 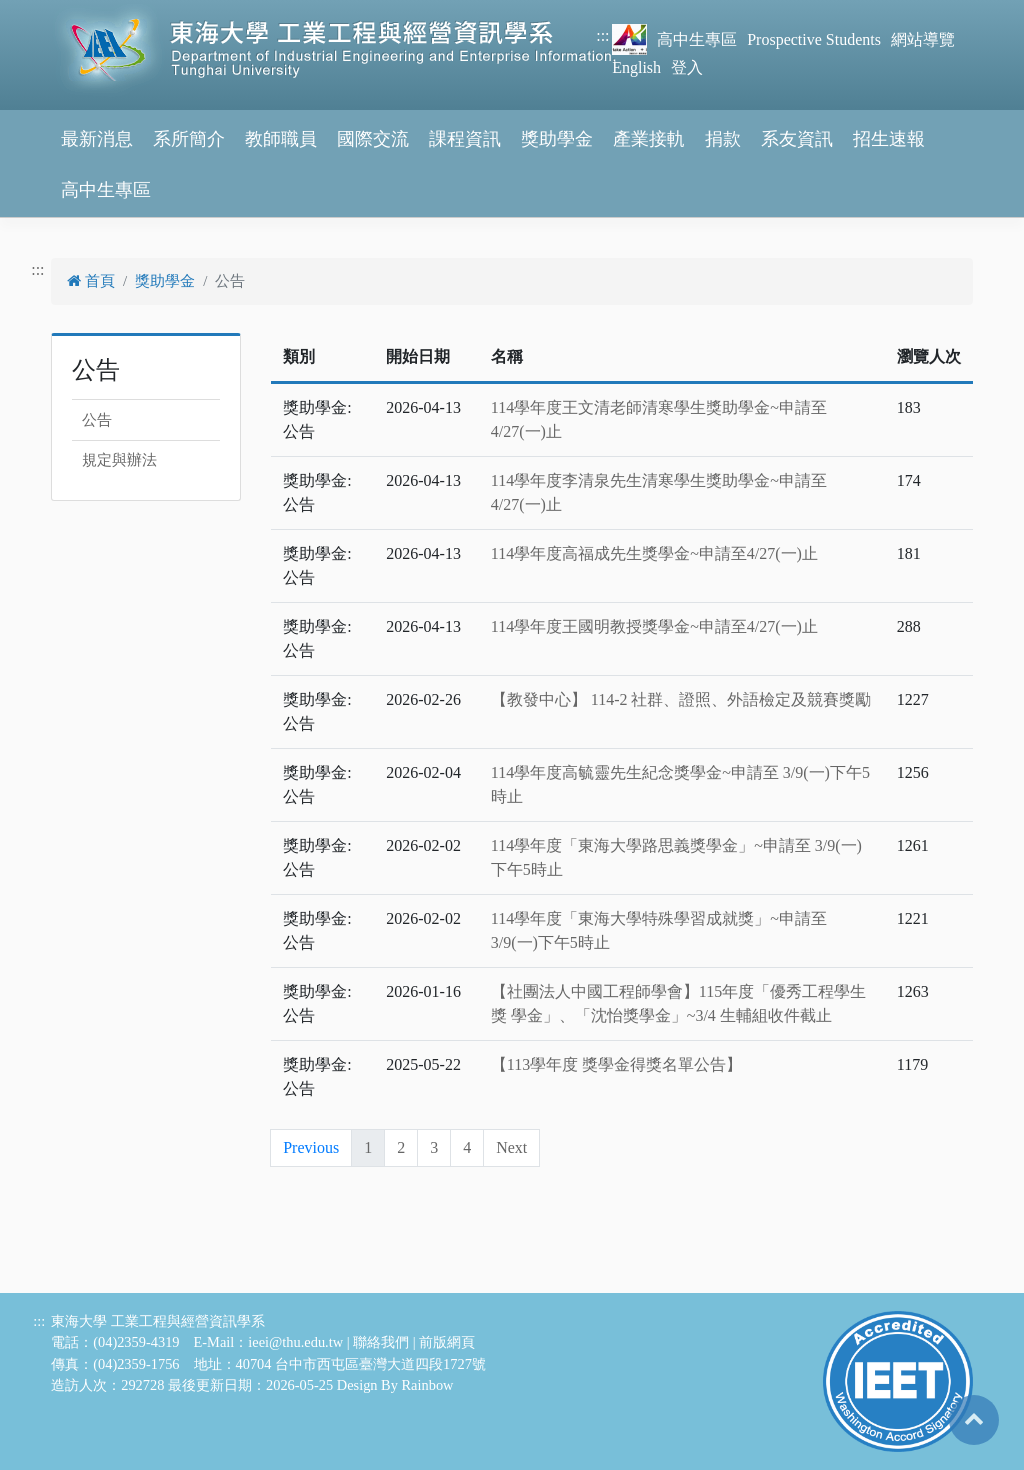 I want to click on ieei@thu.edu.tw, so click(x=295, y=1342).